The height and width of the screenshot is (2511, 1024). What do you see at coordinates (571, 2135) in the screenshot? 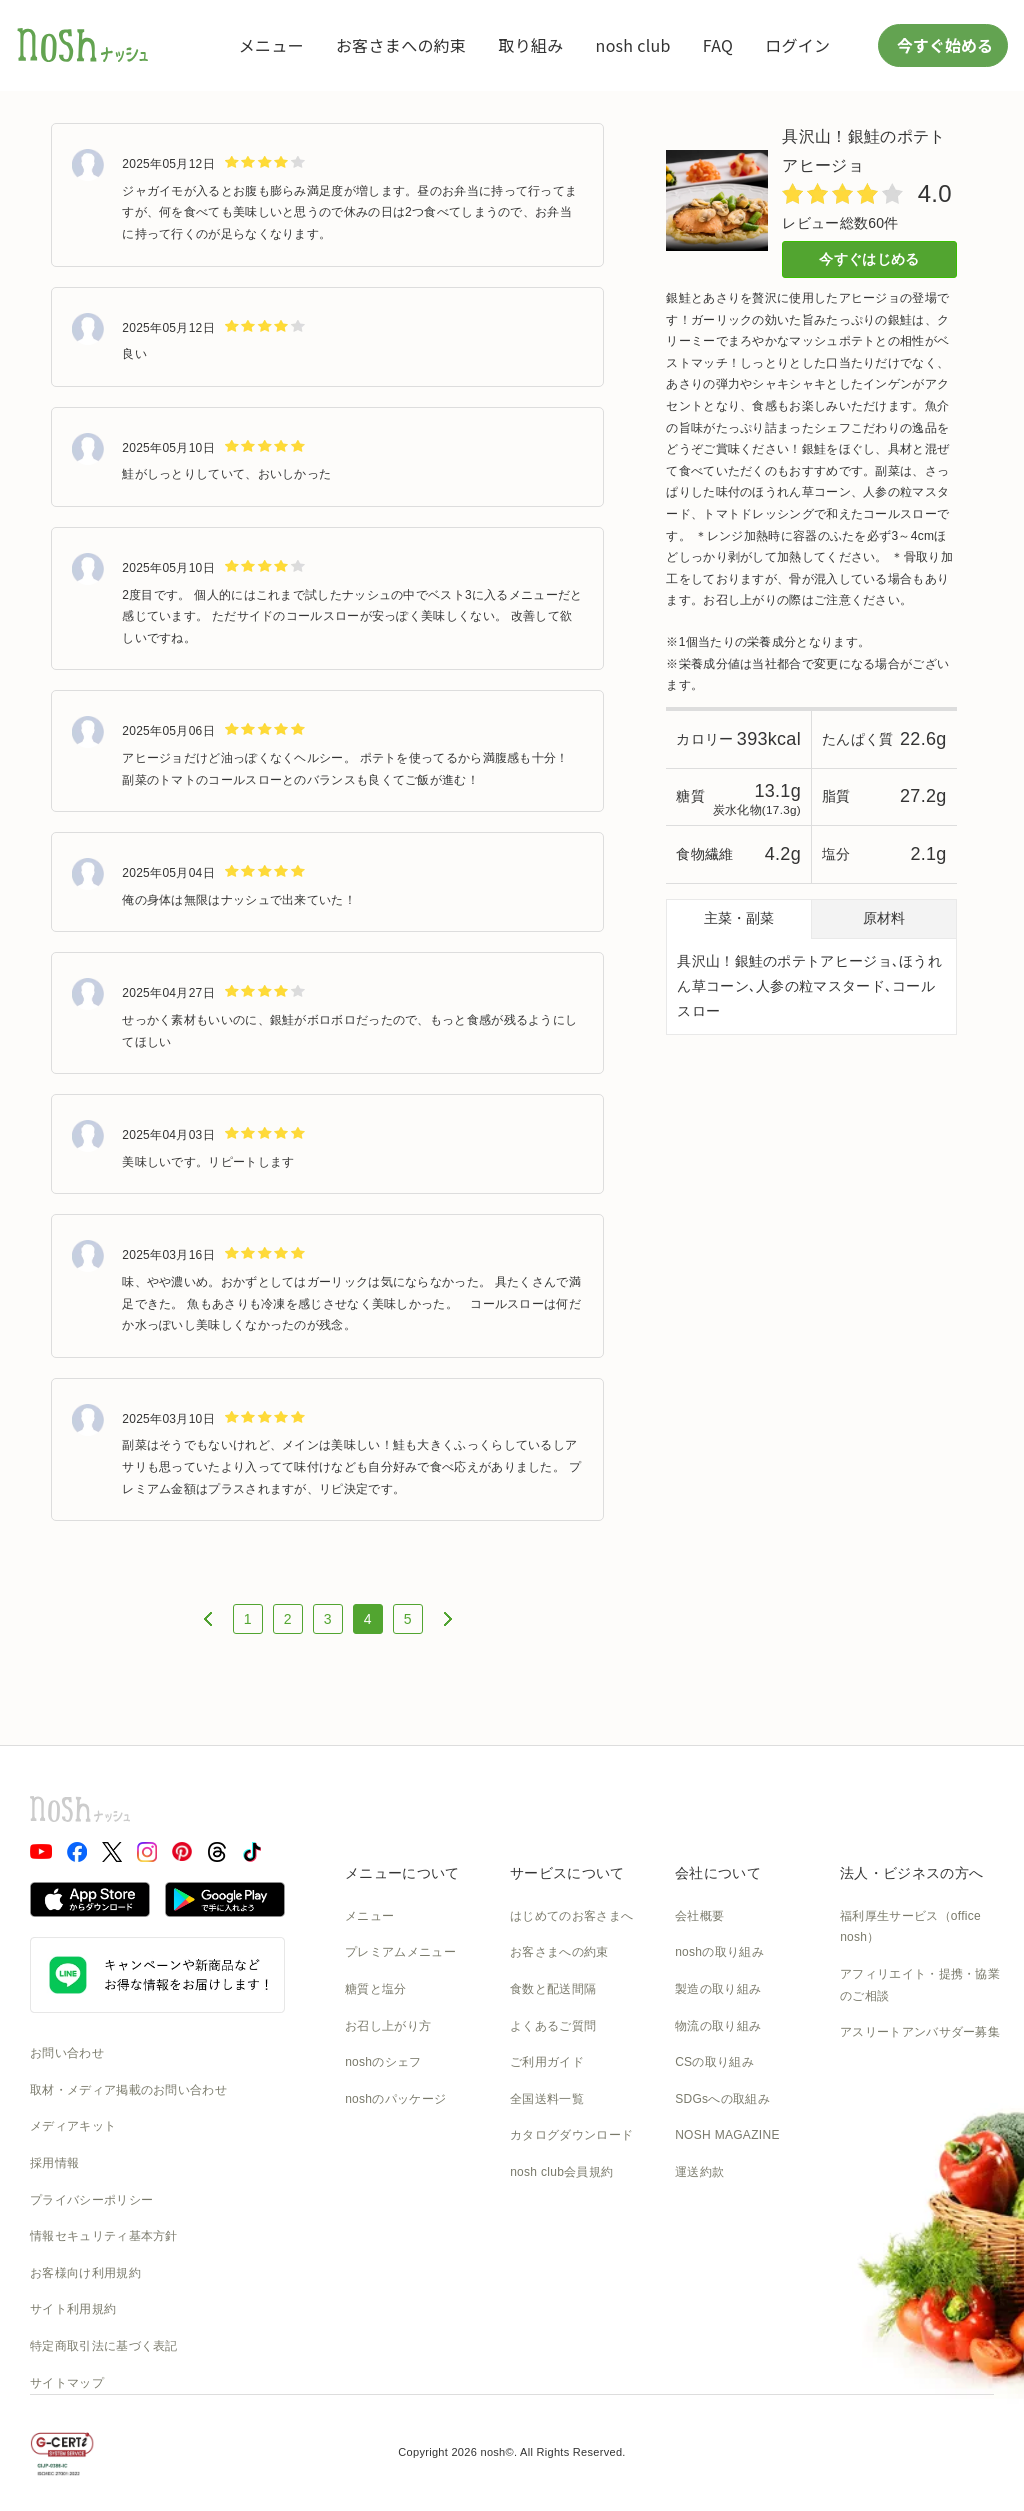
I see `カタログダウンロード` at bounding box center [571, 2135].